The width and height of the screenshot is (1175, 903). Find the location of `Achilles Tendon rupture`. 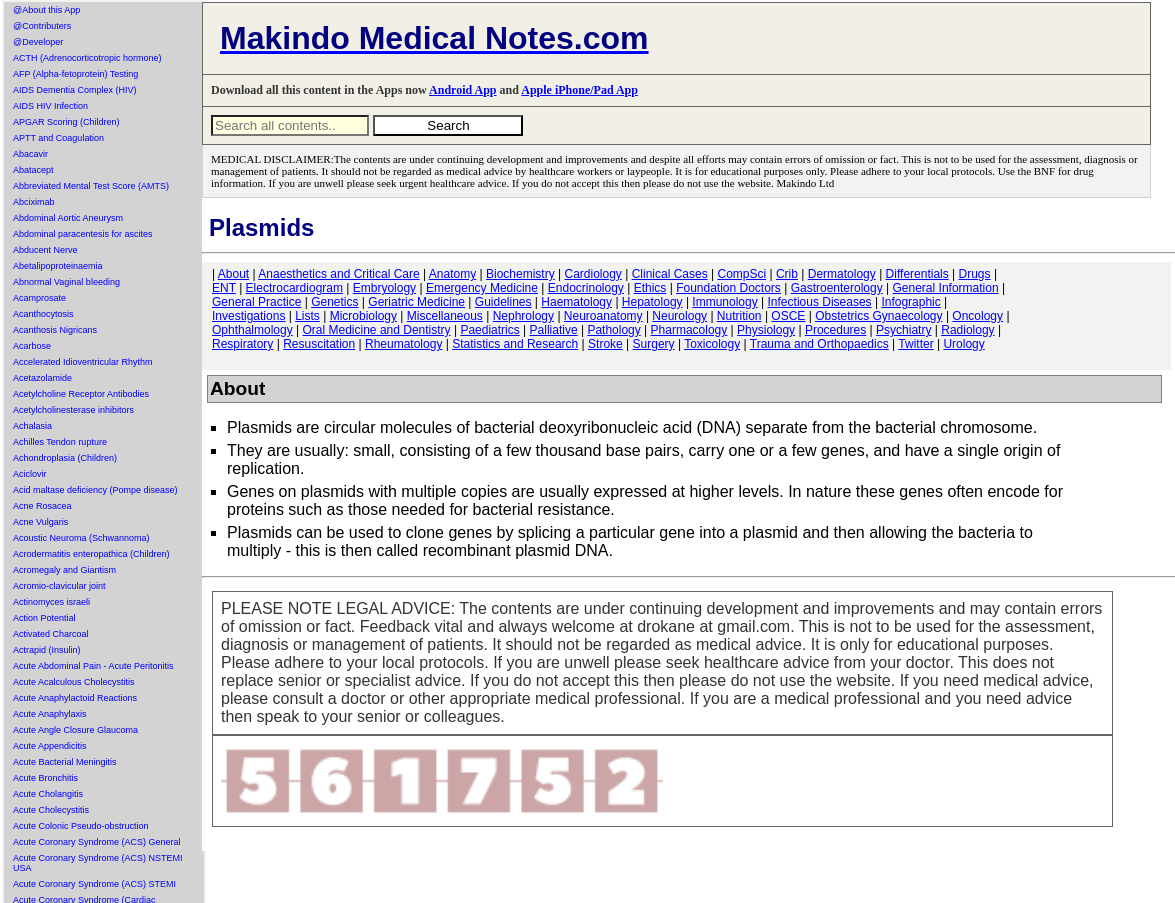

Achilles Tendon rupture is located at coordinates (60, 442).